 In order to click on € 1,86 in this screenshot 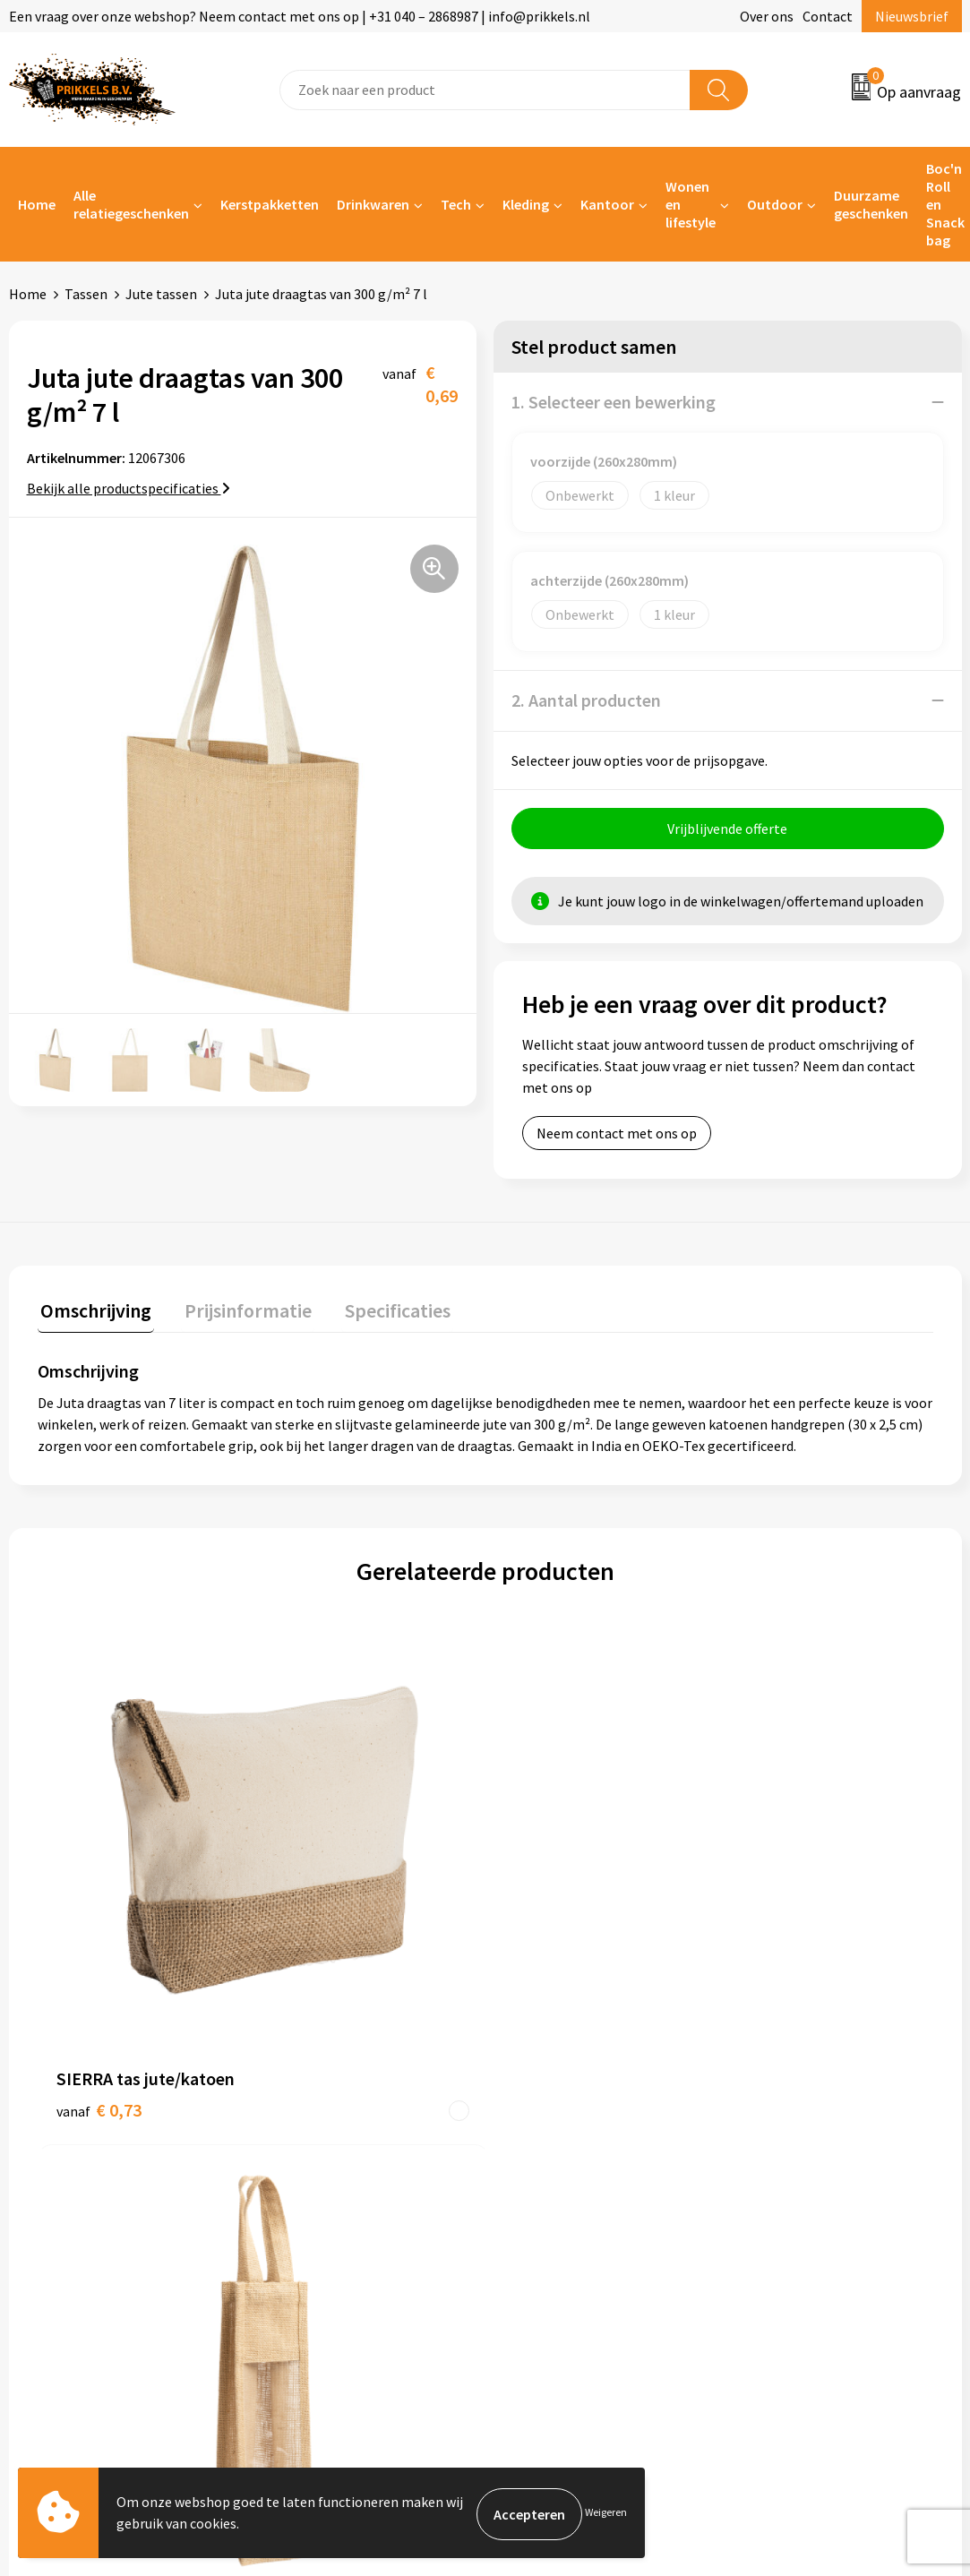, I will do `click(770, 1908)`.